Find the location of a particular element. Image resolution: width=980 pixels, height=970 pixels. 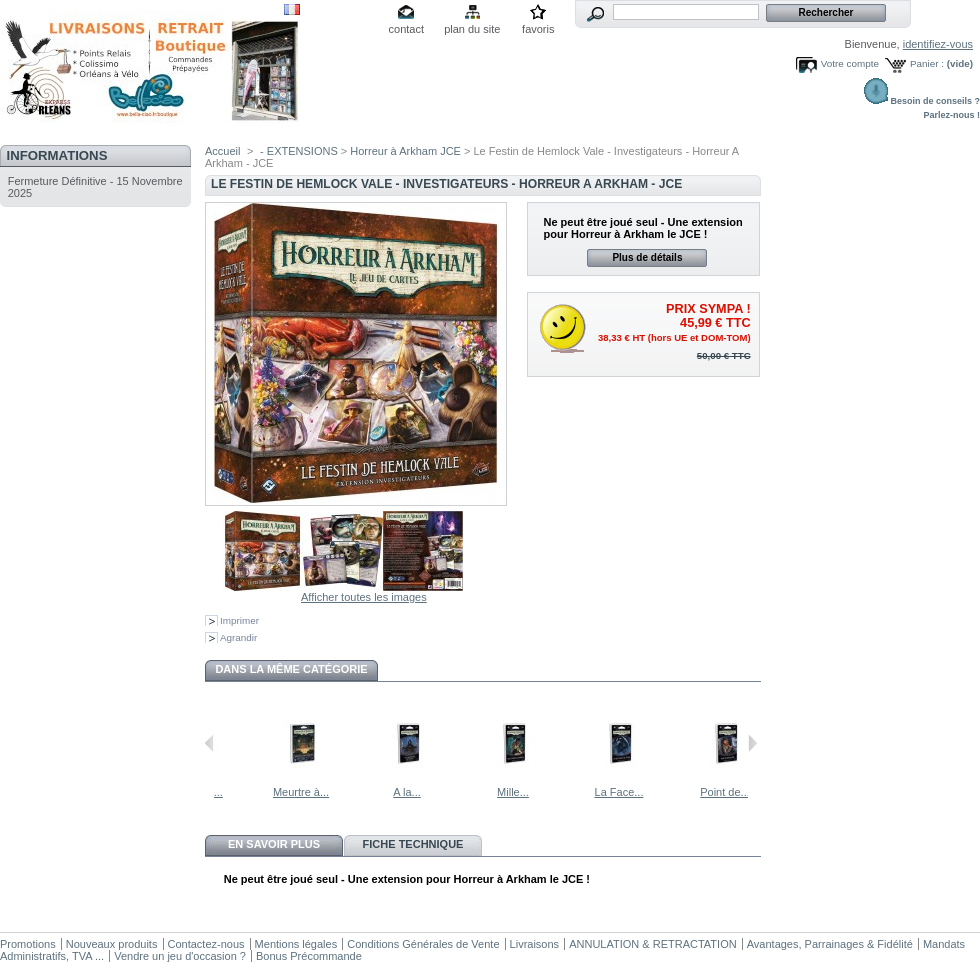

Devant le... is located at coordinates (243, 792).